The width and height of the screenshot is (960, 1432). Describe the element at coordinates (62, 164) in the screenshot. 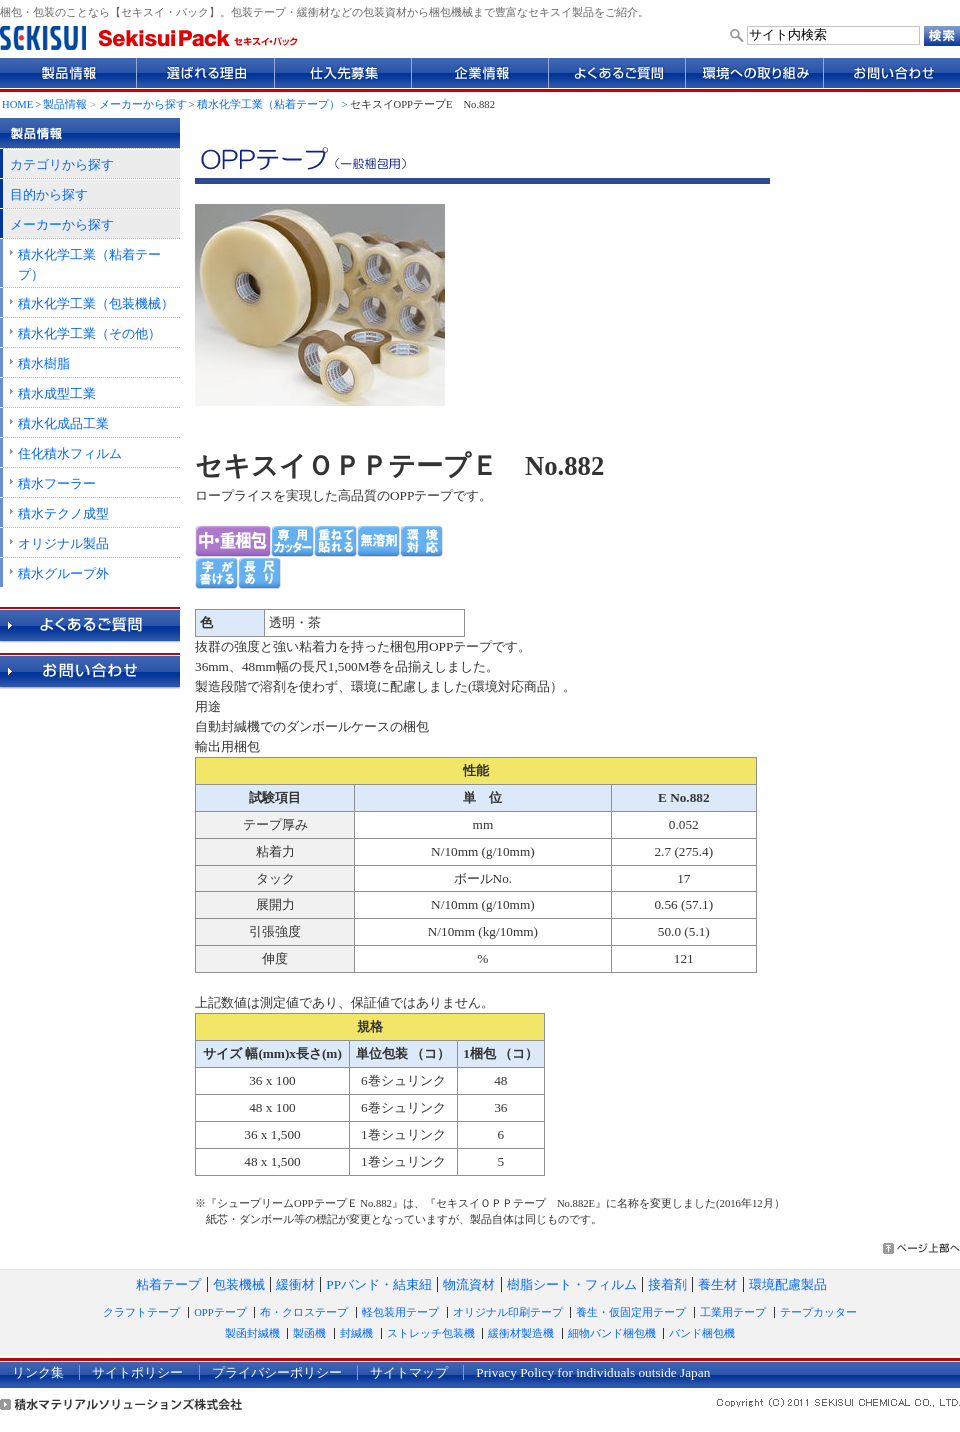

I see `カテゴリから探す` at that location.